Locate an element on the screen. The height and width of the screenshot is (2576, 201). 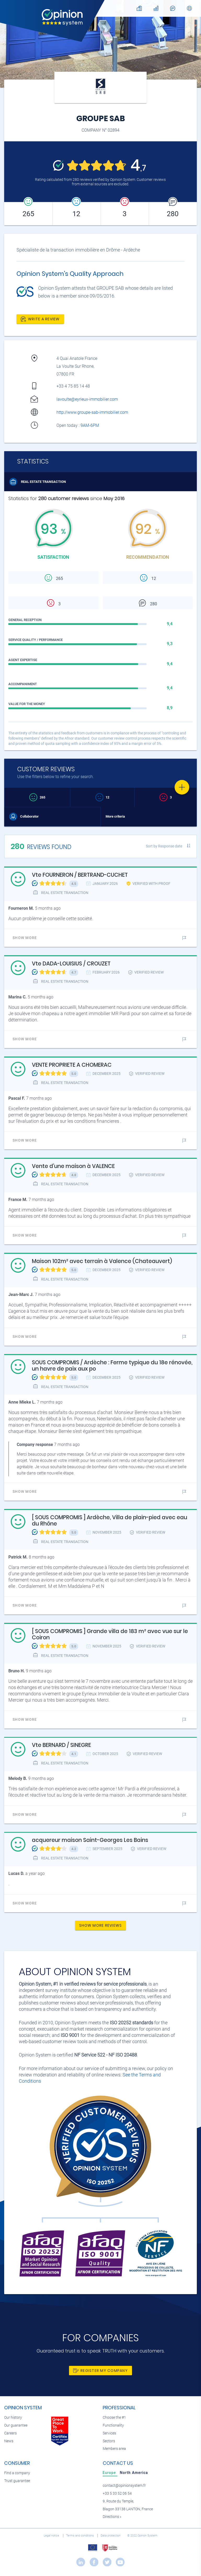
Directions » is located at coordinates (112, 2516).